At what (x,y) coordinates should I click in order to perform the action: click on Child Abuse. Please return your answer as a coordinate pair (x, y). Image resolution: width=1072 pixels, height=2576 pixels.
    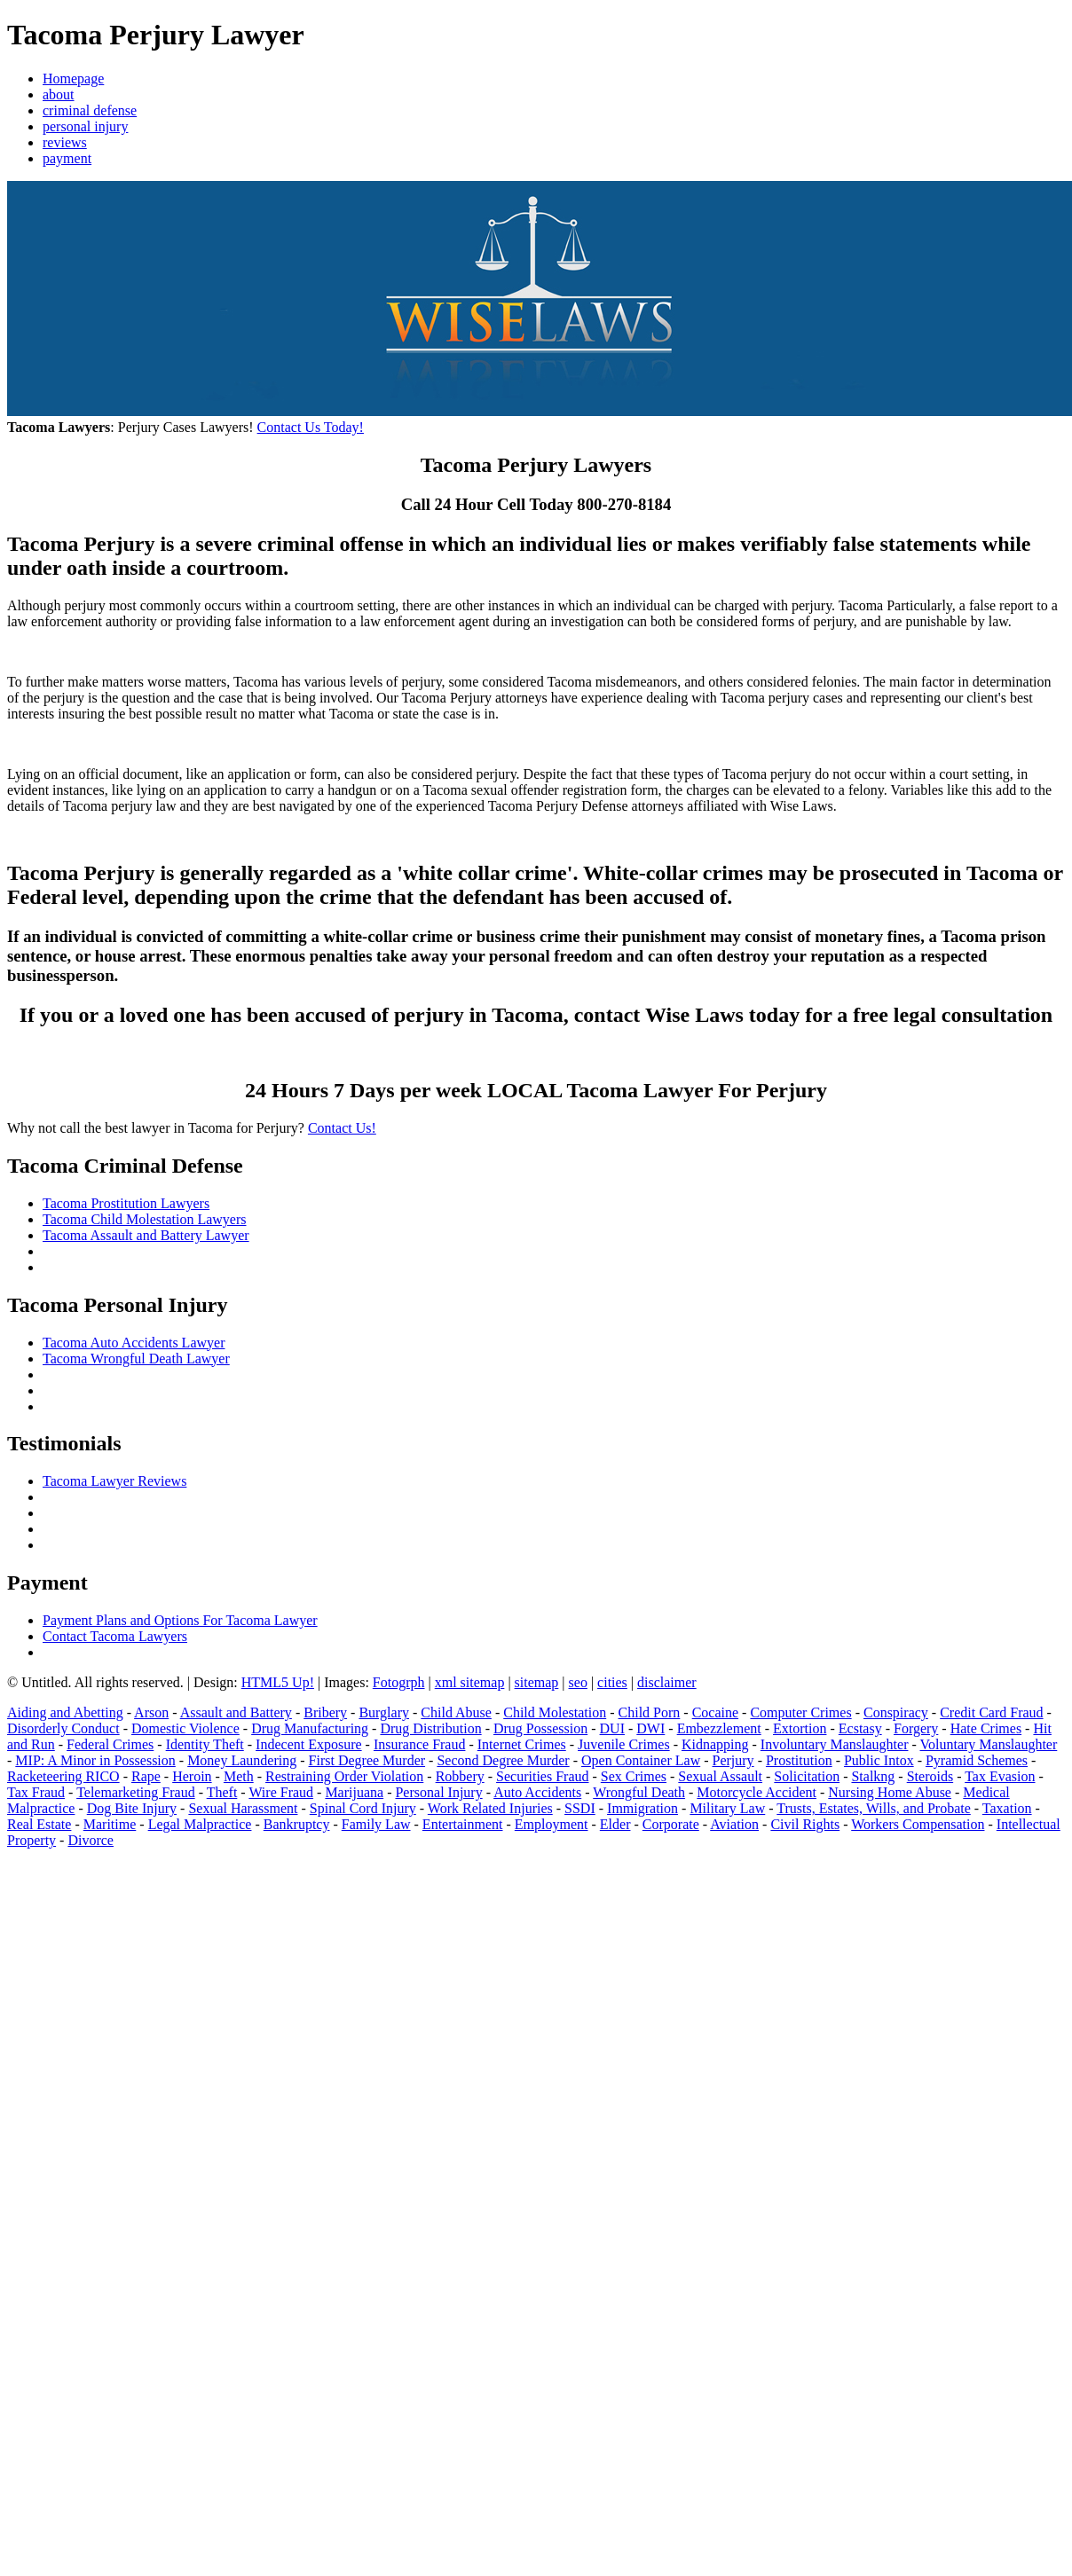
    Looking at the image, I should click on (456, 1712).